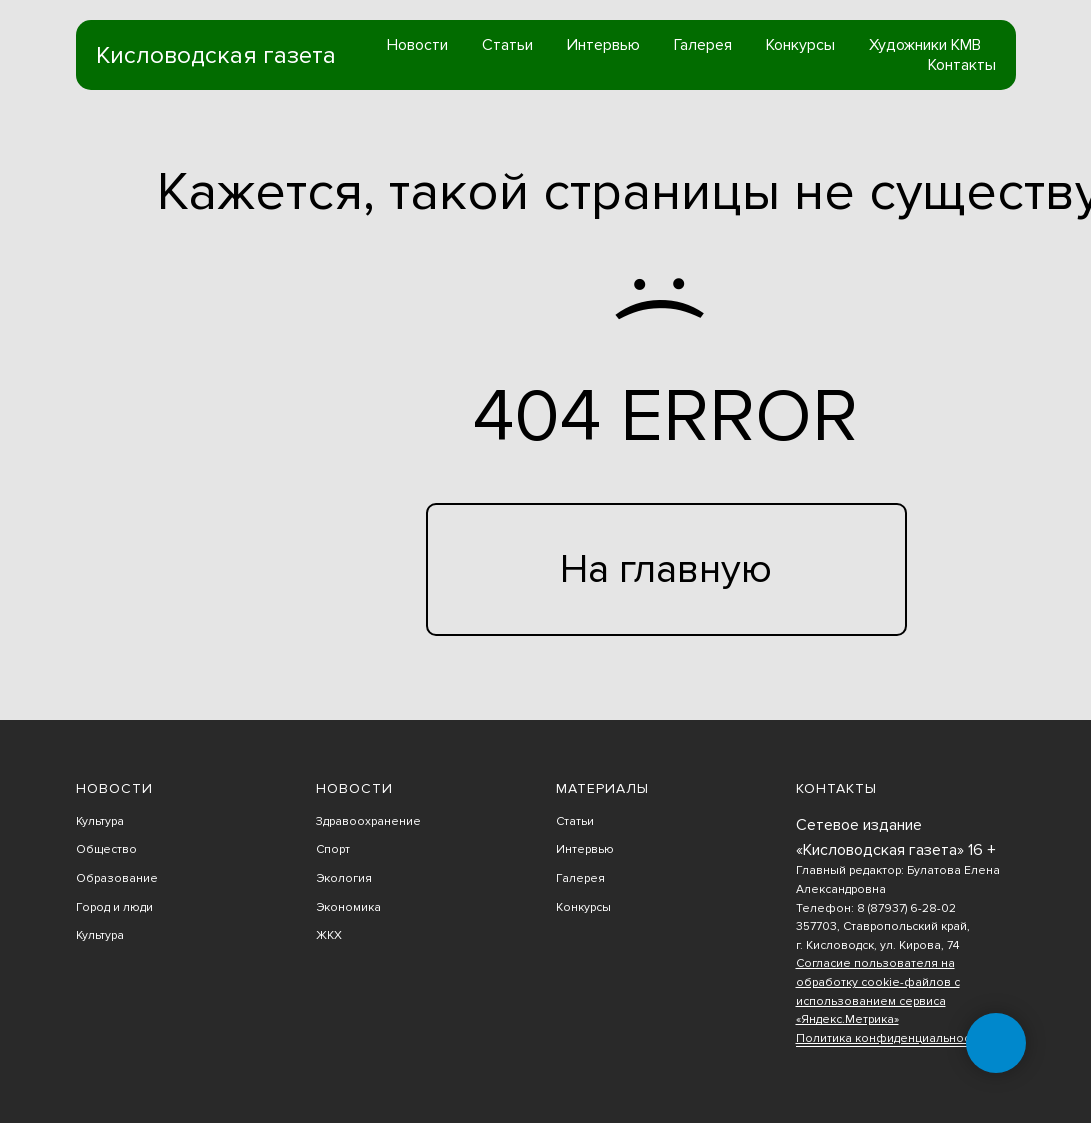 This screenshot has width=1091, height=1123. Describe the element at coordinates (368, 821) in the screenshot. I see `Здравоохранение` at that location.